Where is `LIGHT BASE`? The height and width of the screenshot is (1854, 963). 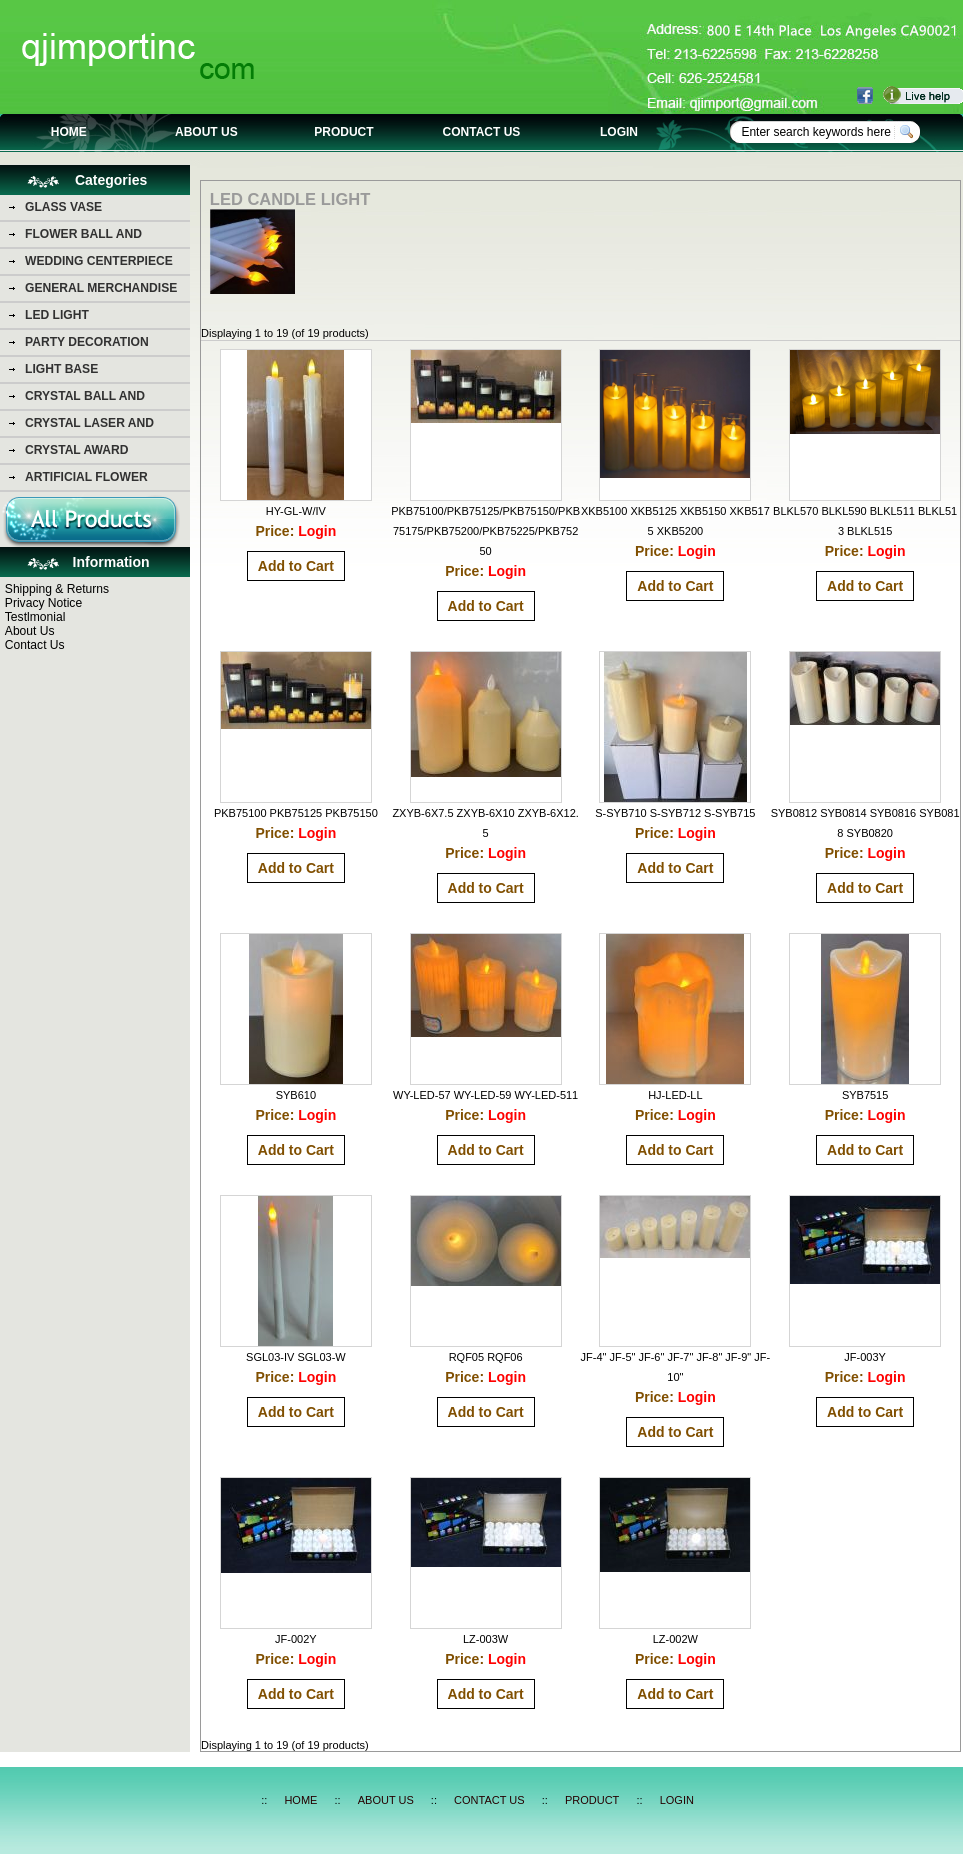
LIGHT BASE is located at coordinates (61, 369).